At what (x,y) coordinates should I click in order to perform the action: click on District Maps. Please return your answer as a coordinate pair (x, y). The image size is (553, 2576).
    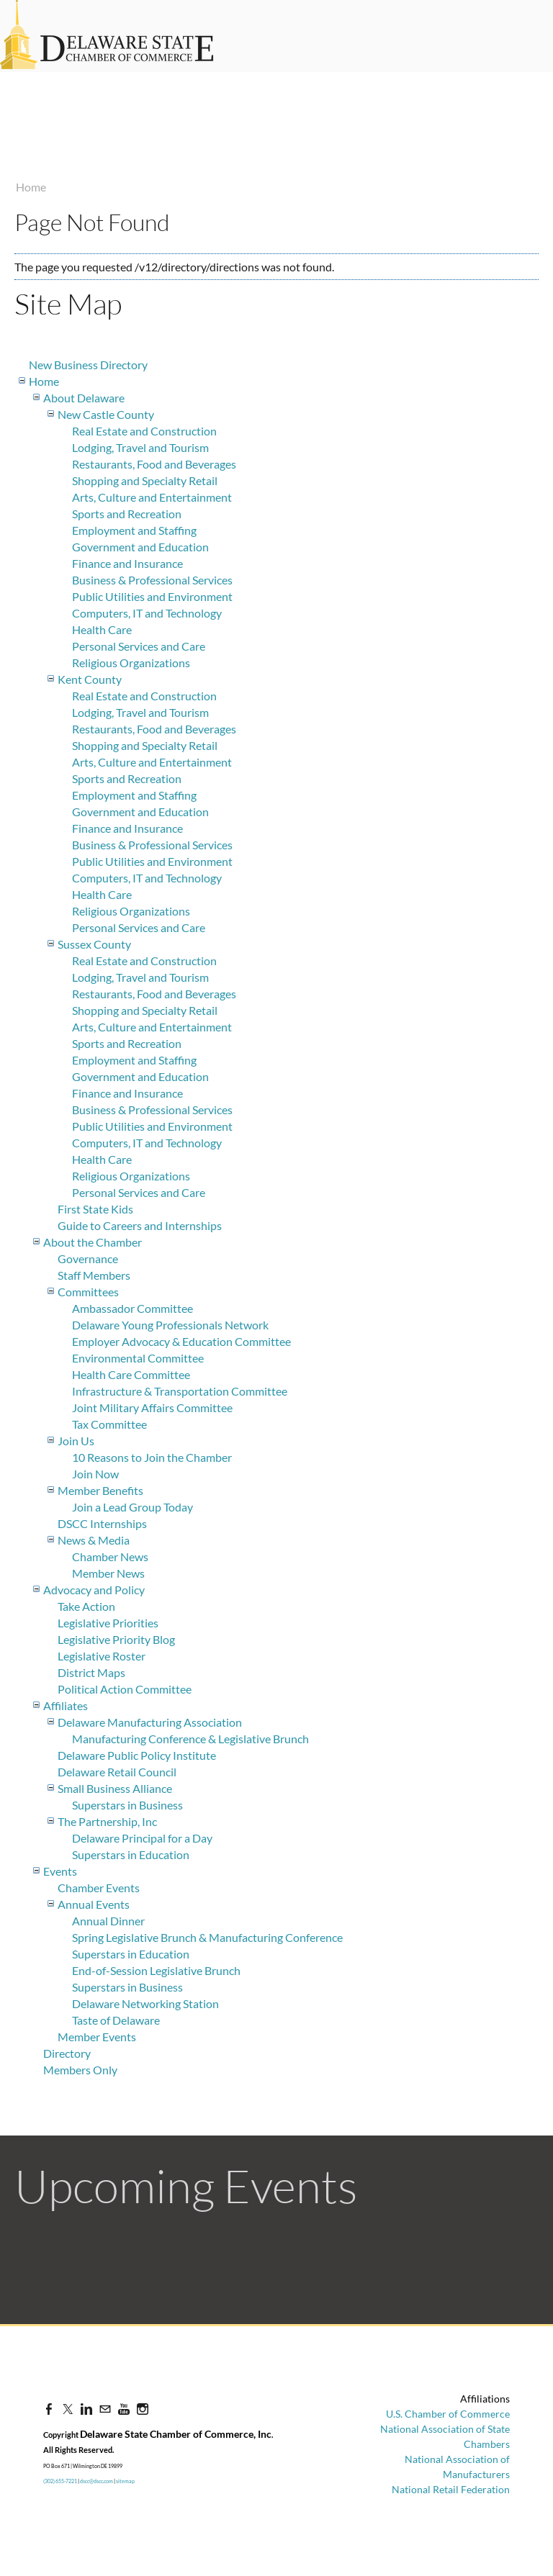
    Looking at the image, I should click on (91, 1672).